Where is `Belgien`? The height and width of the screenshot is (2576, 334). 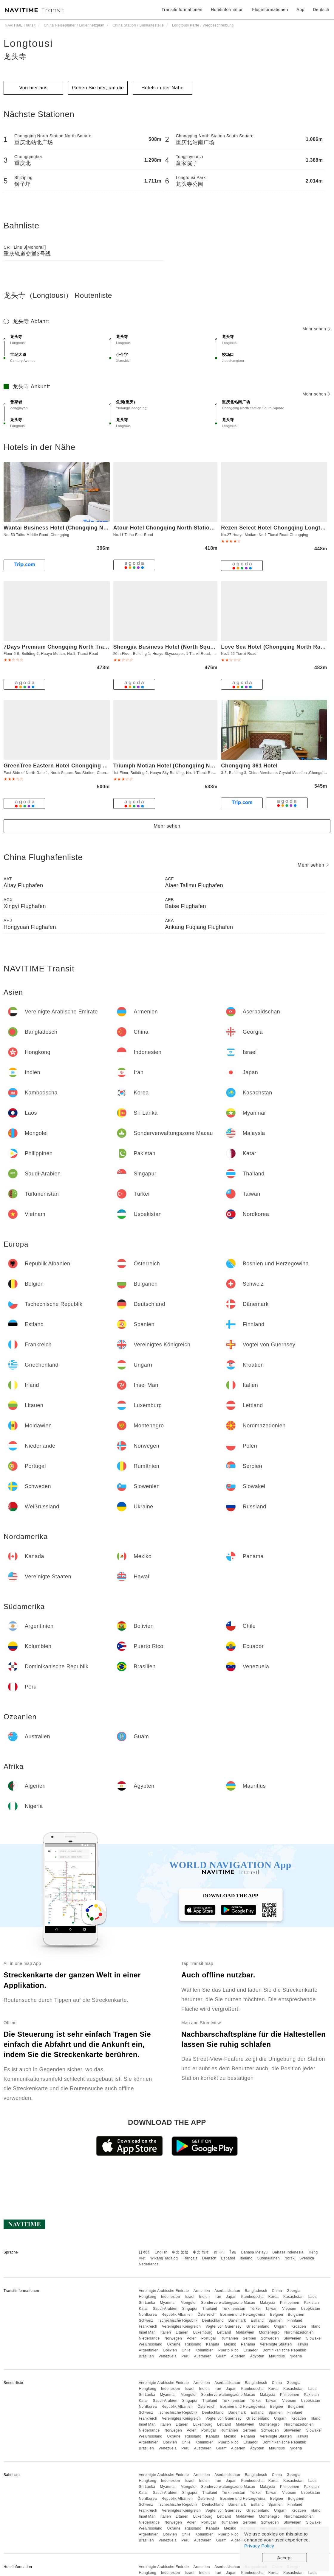
Belgien is located at coordinates (276, 2314).